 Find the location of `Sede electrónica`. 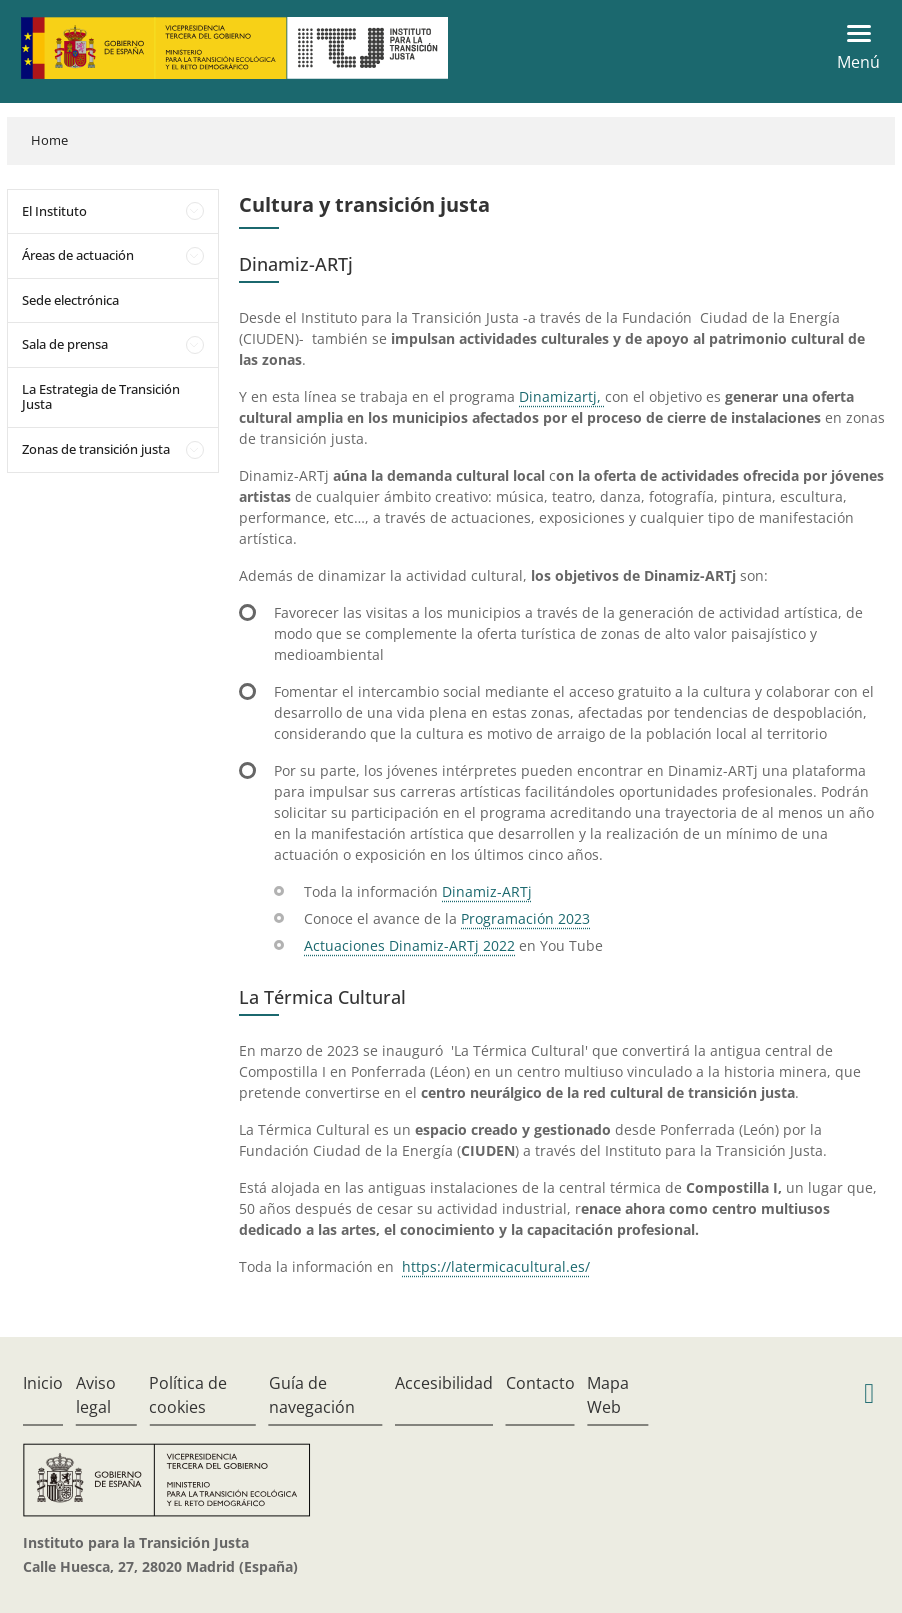

Sede electrónica is located at coordinates (70, 300).